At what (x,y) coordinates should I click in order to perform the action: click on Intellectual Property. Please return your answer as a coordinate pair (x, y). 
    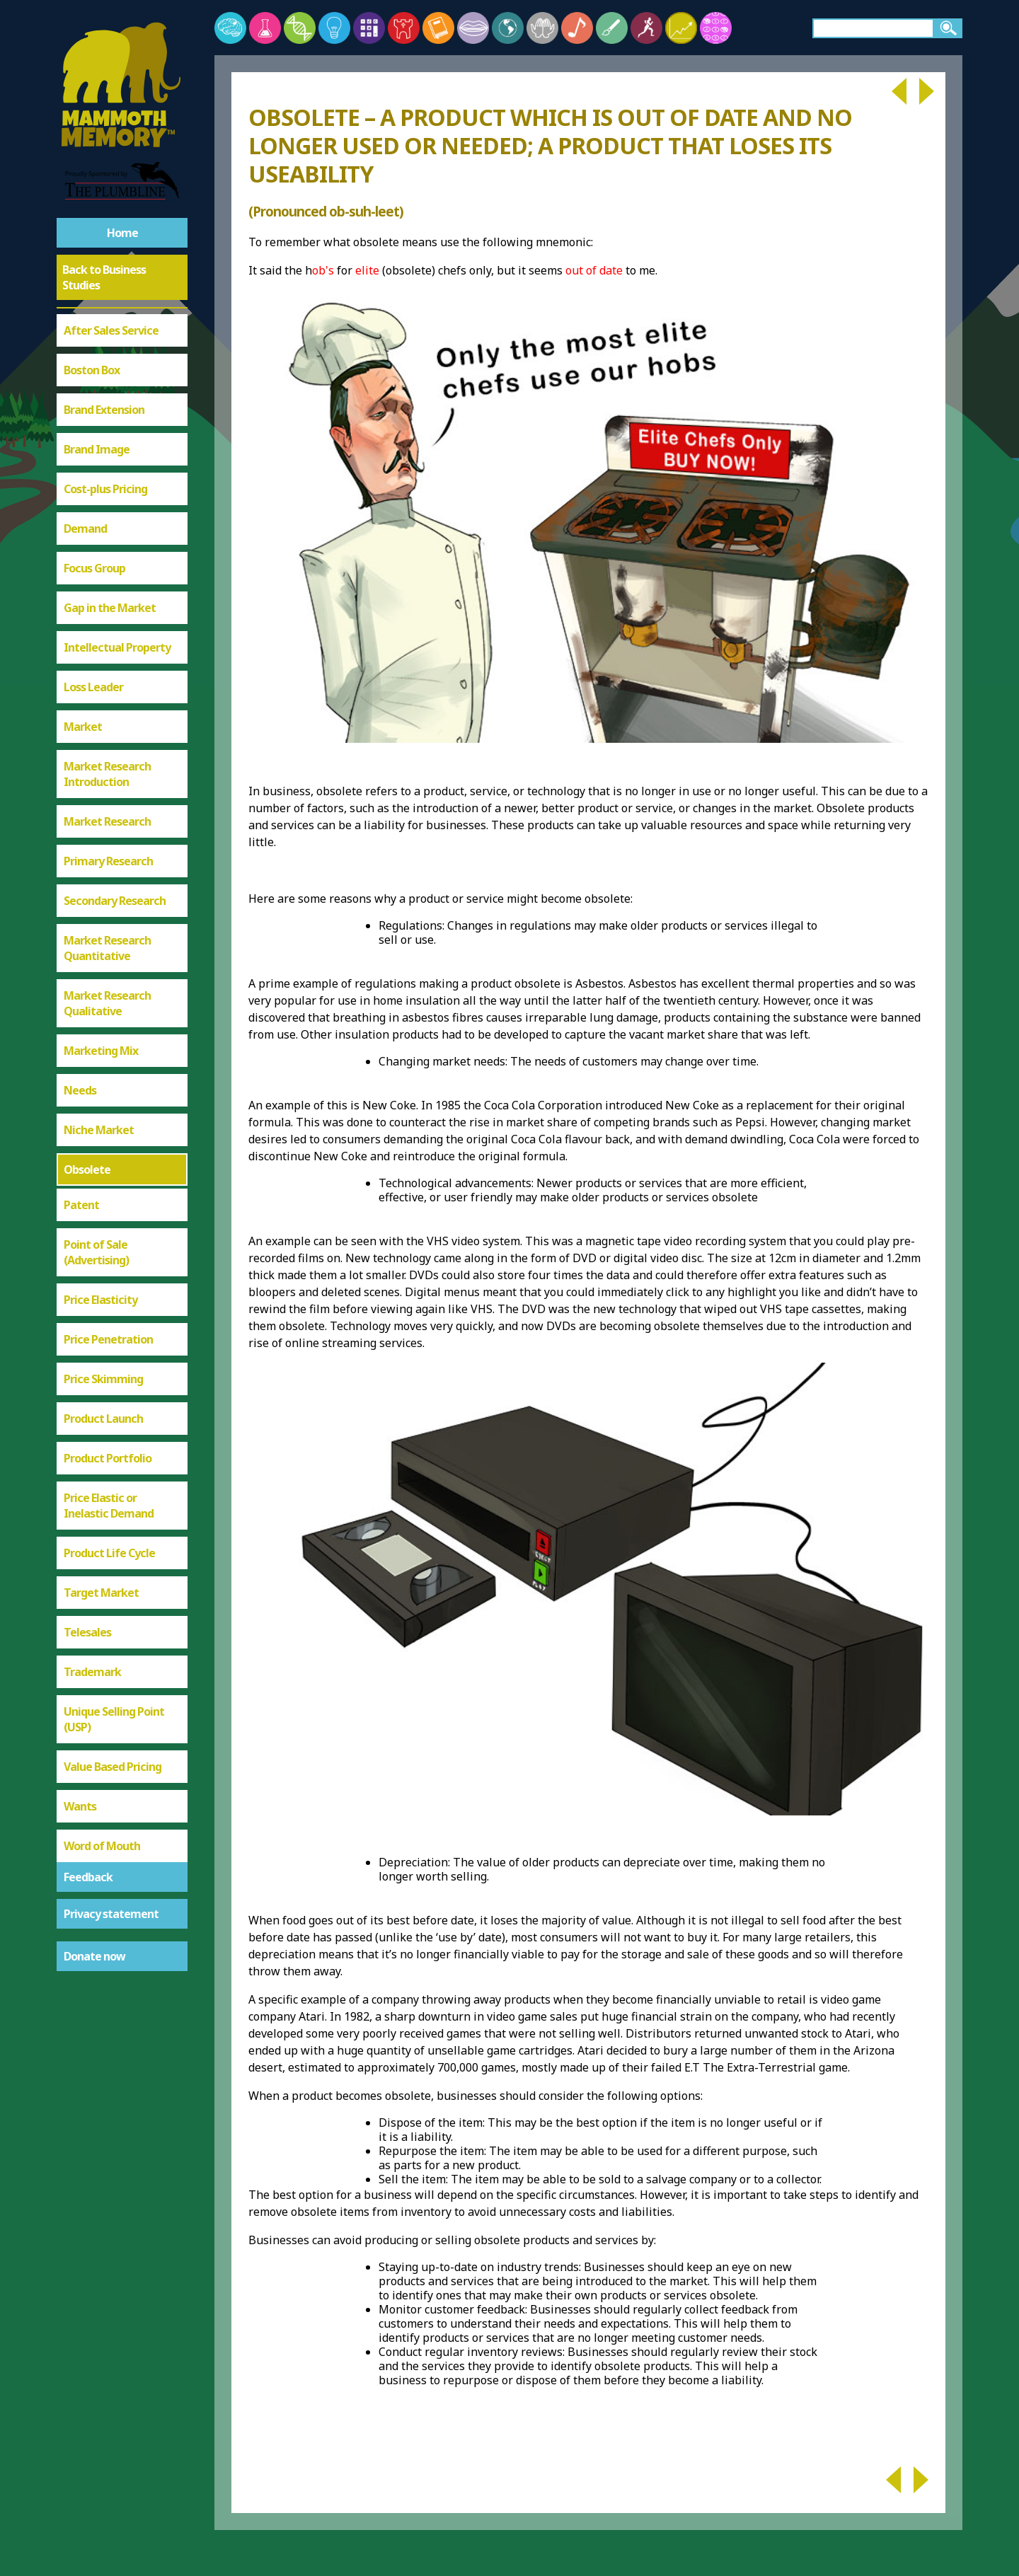
    Looking at the image, I should click on (117, 647).